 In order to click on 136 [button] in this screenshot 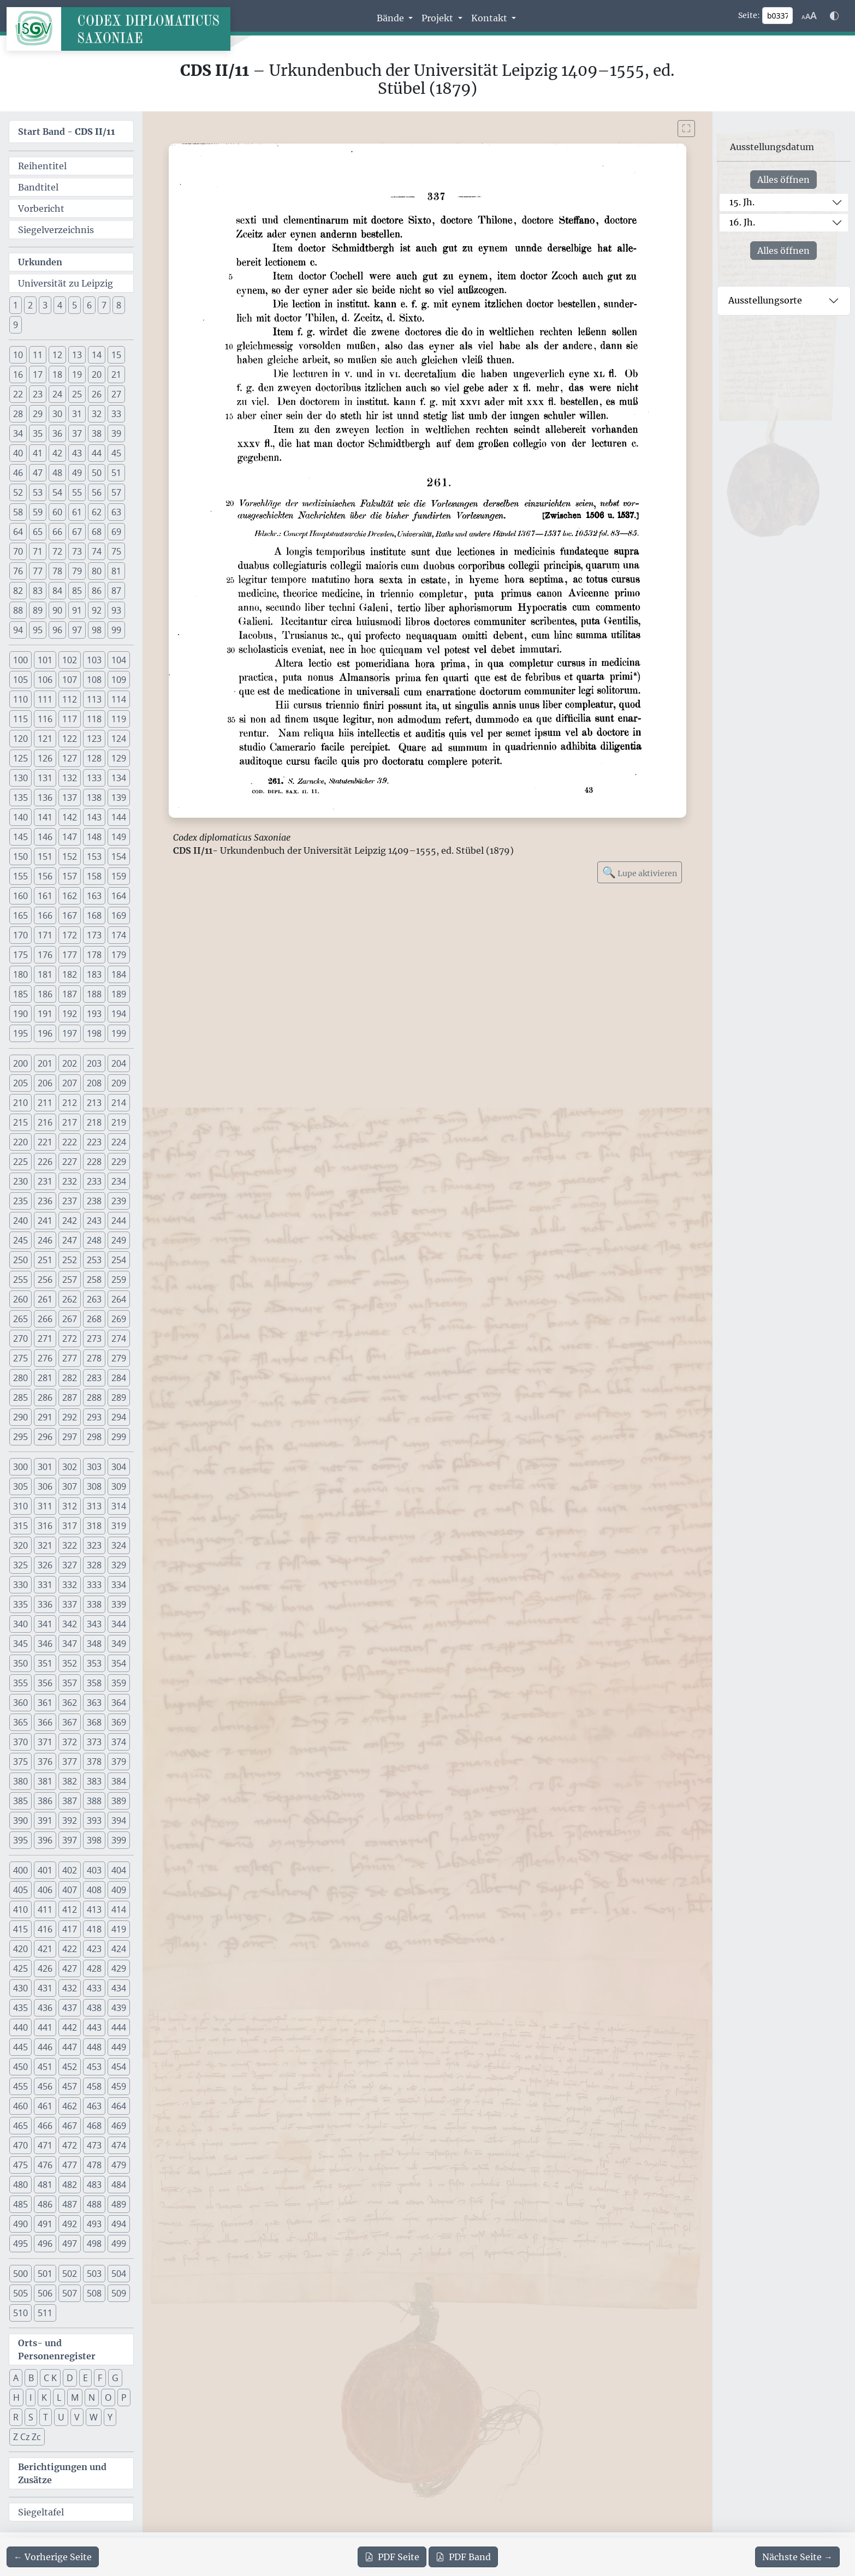, I will do `click(45, 798)`.